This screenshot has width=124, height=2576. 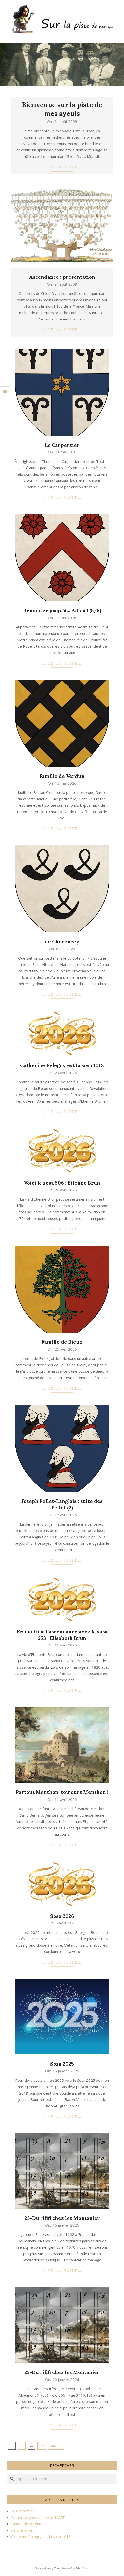 What do you see at coordinates (42, 2445) in the screenshot?
I see `49` at bounding box center [42, 2445].